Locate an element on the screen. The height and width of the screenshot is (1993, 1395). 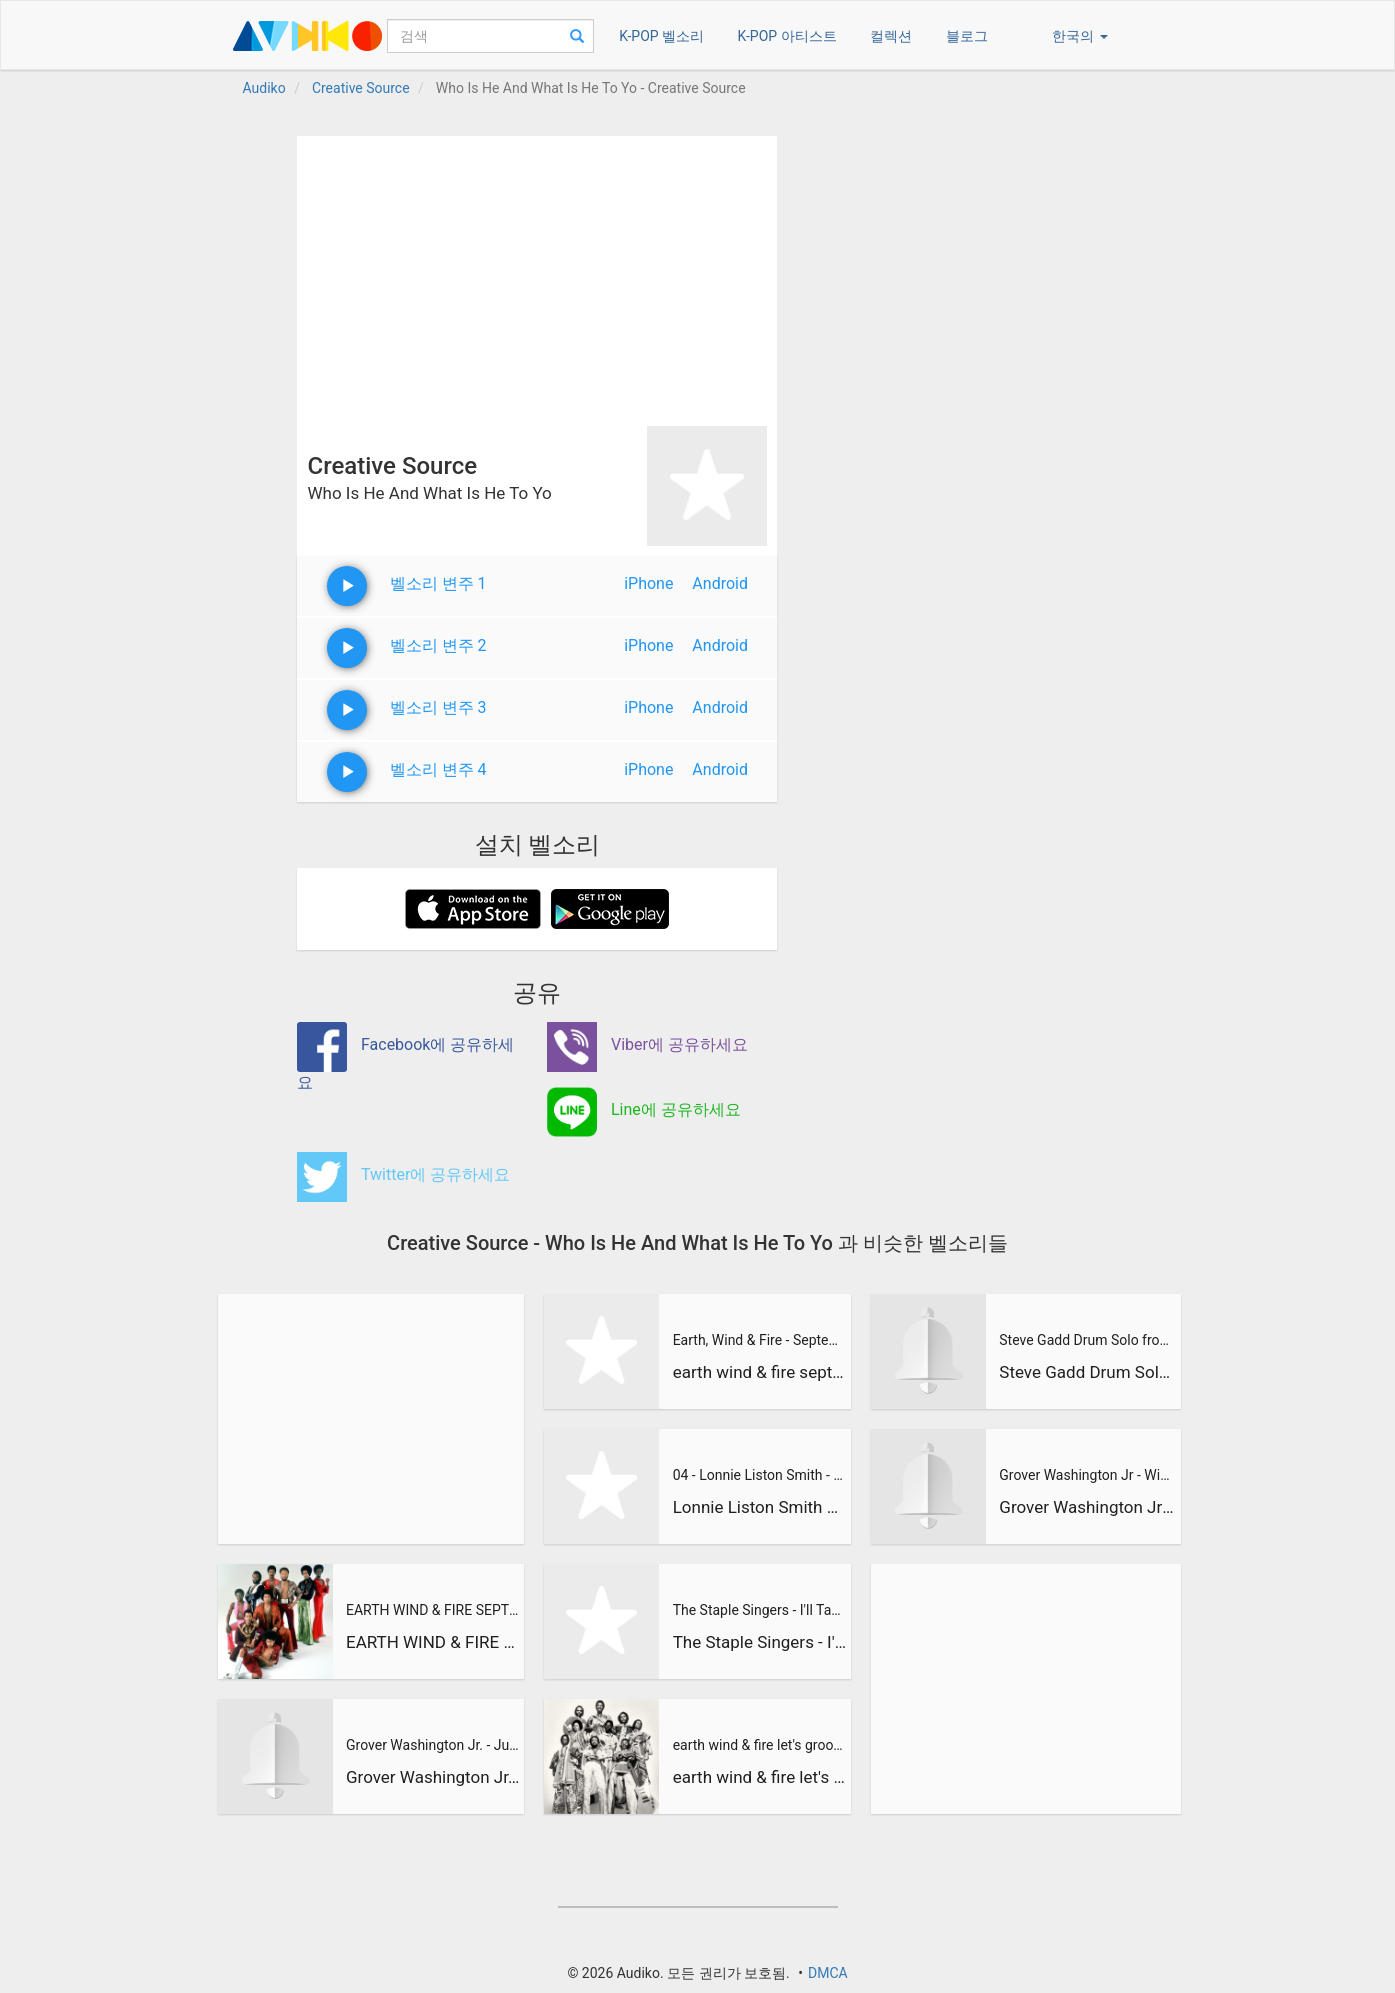
K-POP 벨소리 is located at coordinates (661, 36).